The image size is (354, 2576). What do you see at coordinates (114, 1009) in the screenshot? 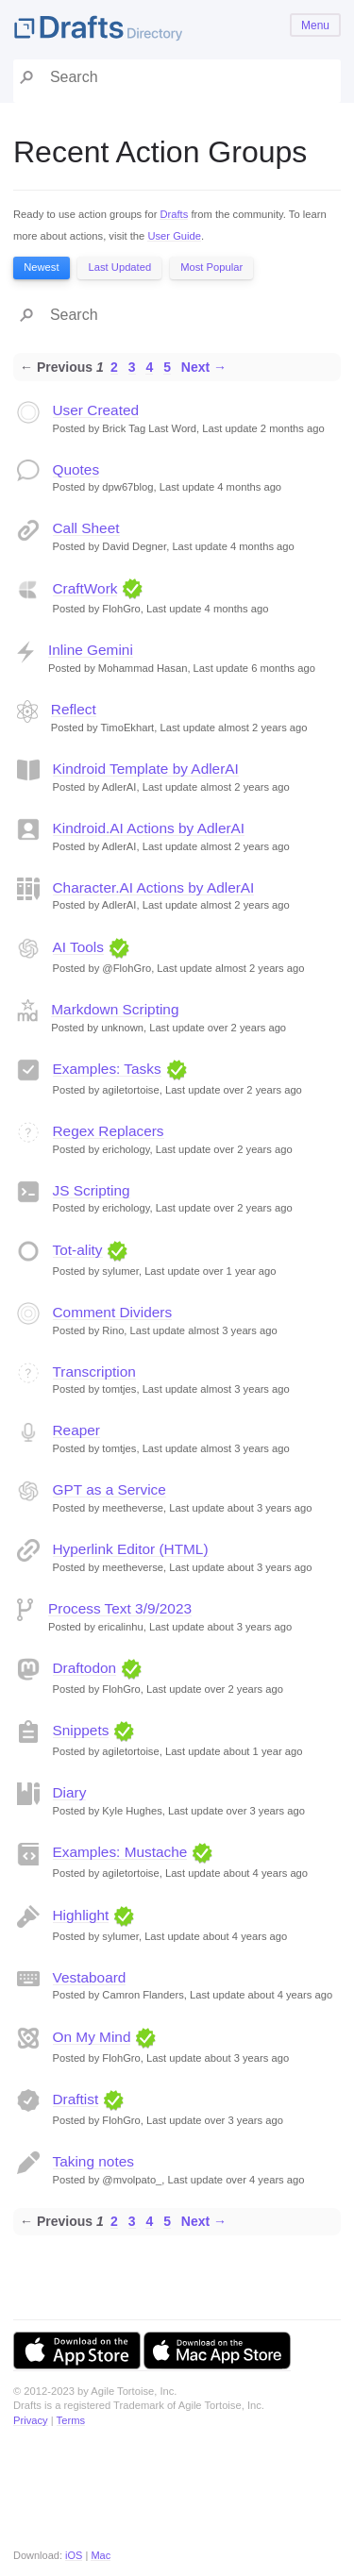
I see `Markdown Scripting` at bounding box center [114, 1009].